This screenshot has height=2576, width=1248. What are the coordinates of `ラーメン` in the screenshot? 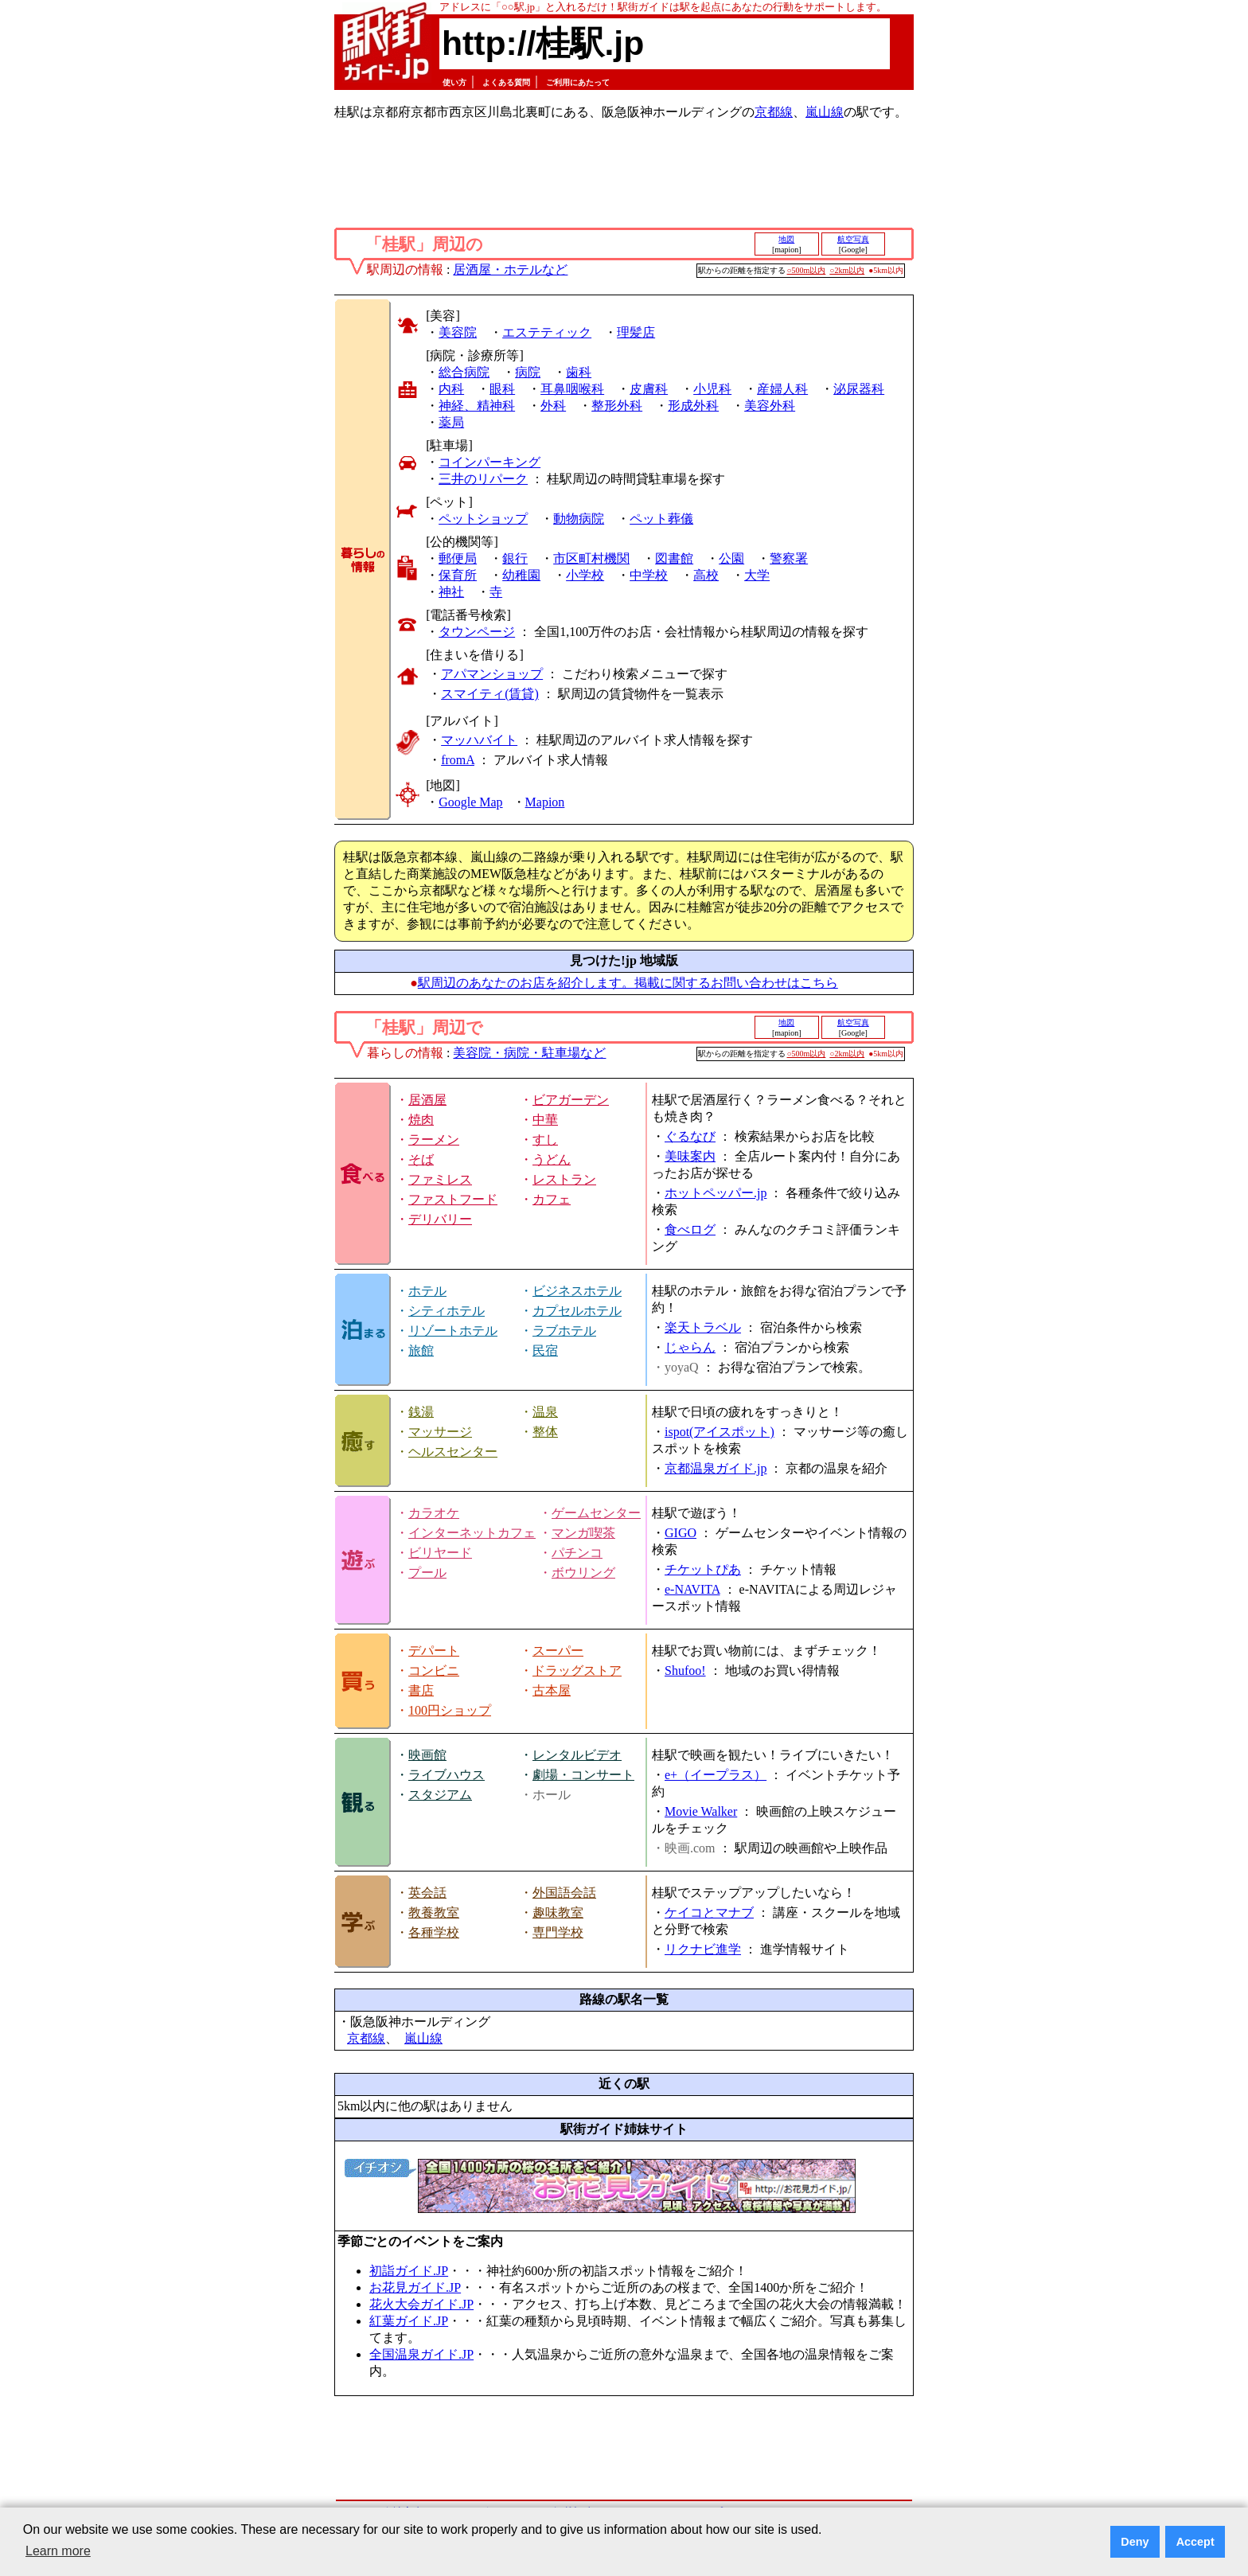 It's located at (433, 1139).